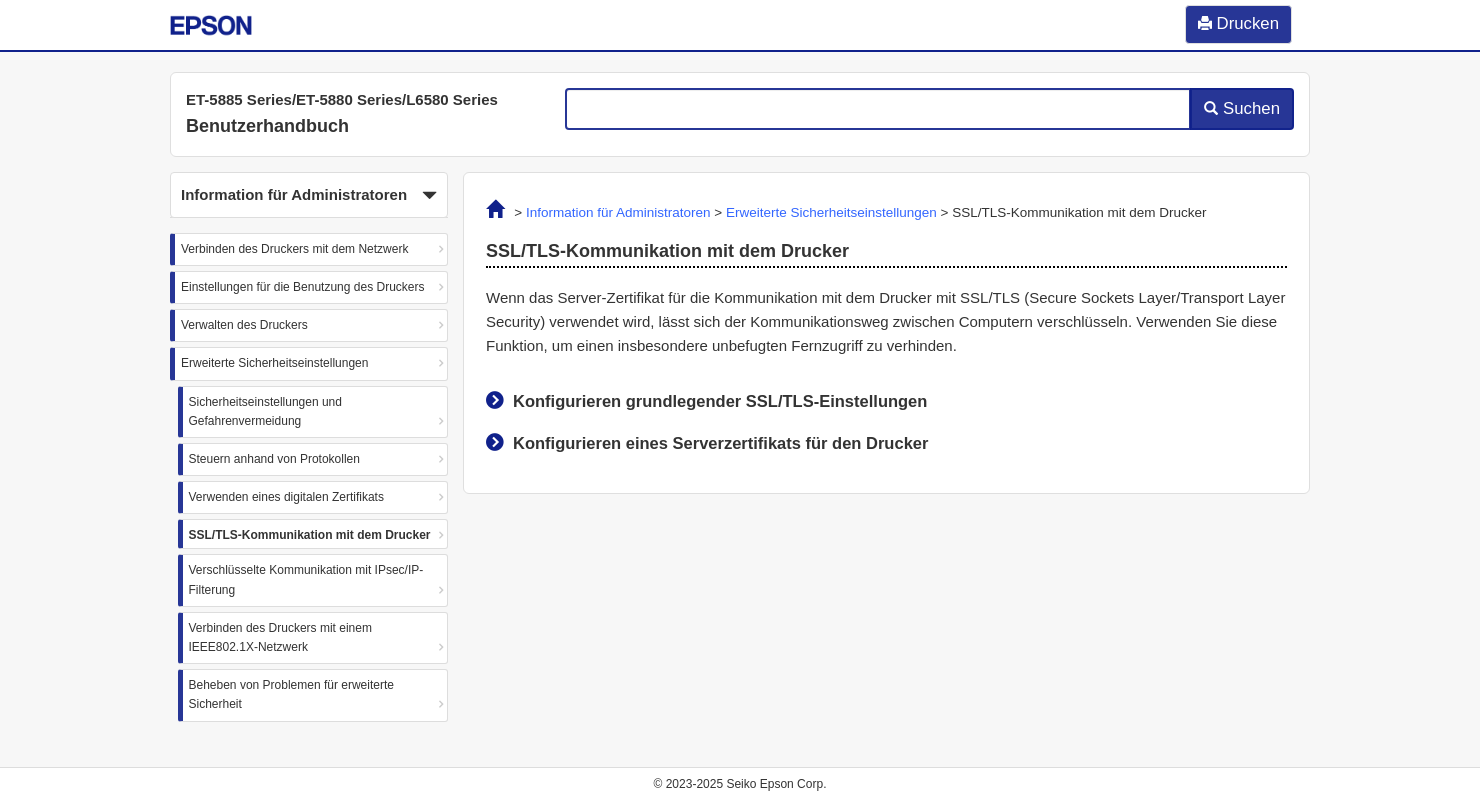 Image resolution: width=1480 pixels, height=812 pixels. What do you see at coordinates (309, 195) in the screenshot?
I see `[button]` at bounding box center [309, 195].